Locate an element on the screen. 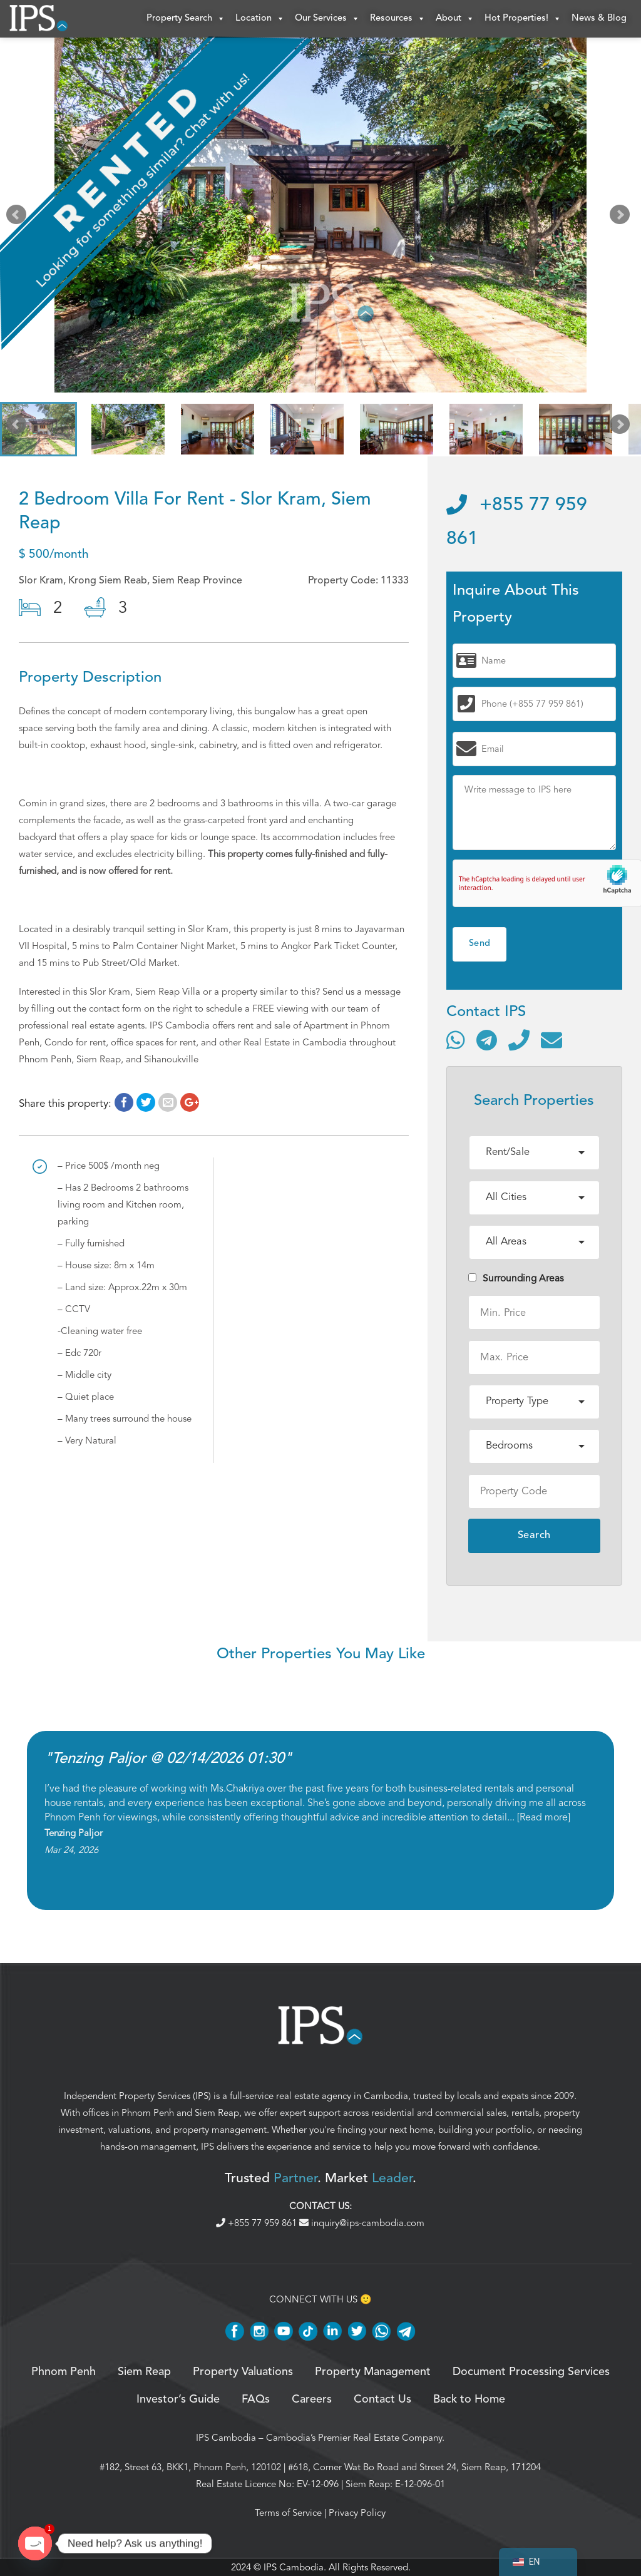 This screenshot has height=2576, width=641. About is located at coordinates (455, 18).